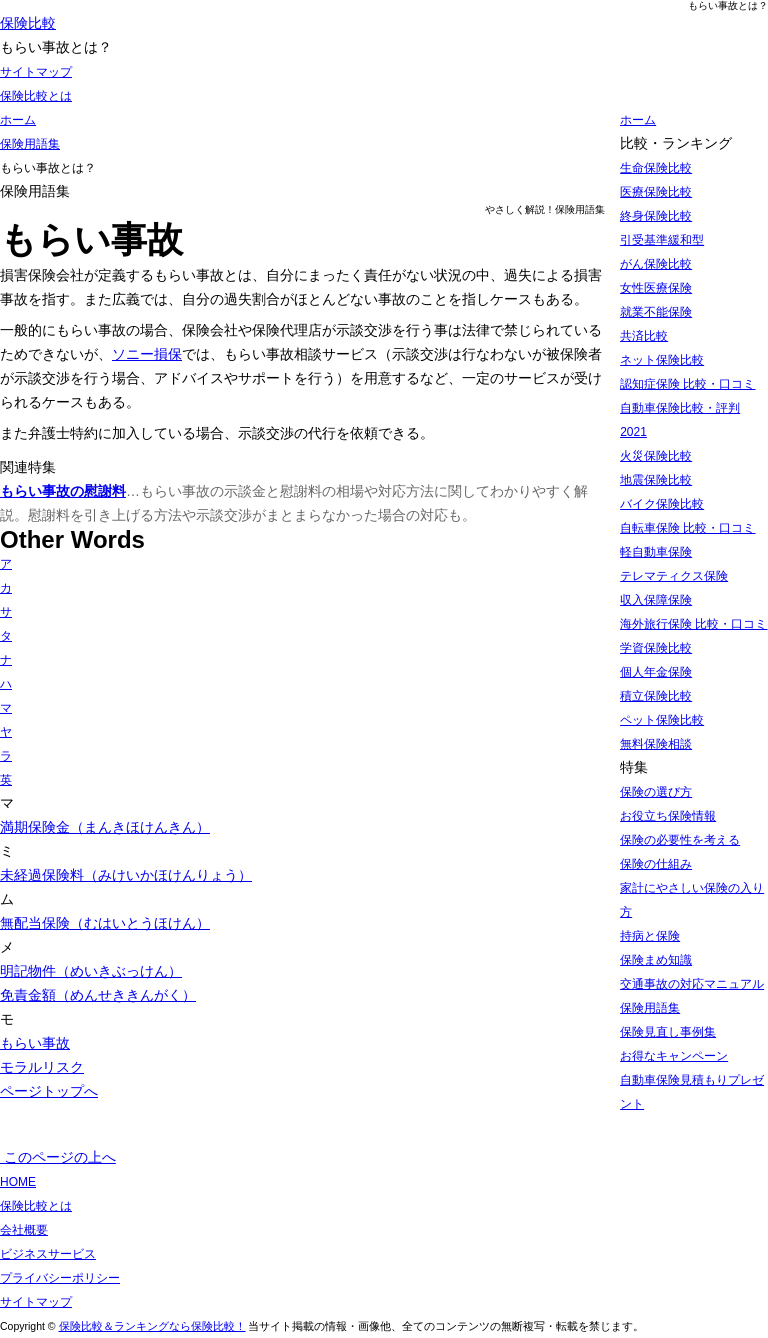  I want to click on 会社概要, so click(24, 1230).